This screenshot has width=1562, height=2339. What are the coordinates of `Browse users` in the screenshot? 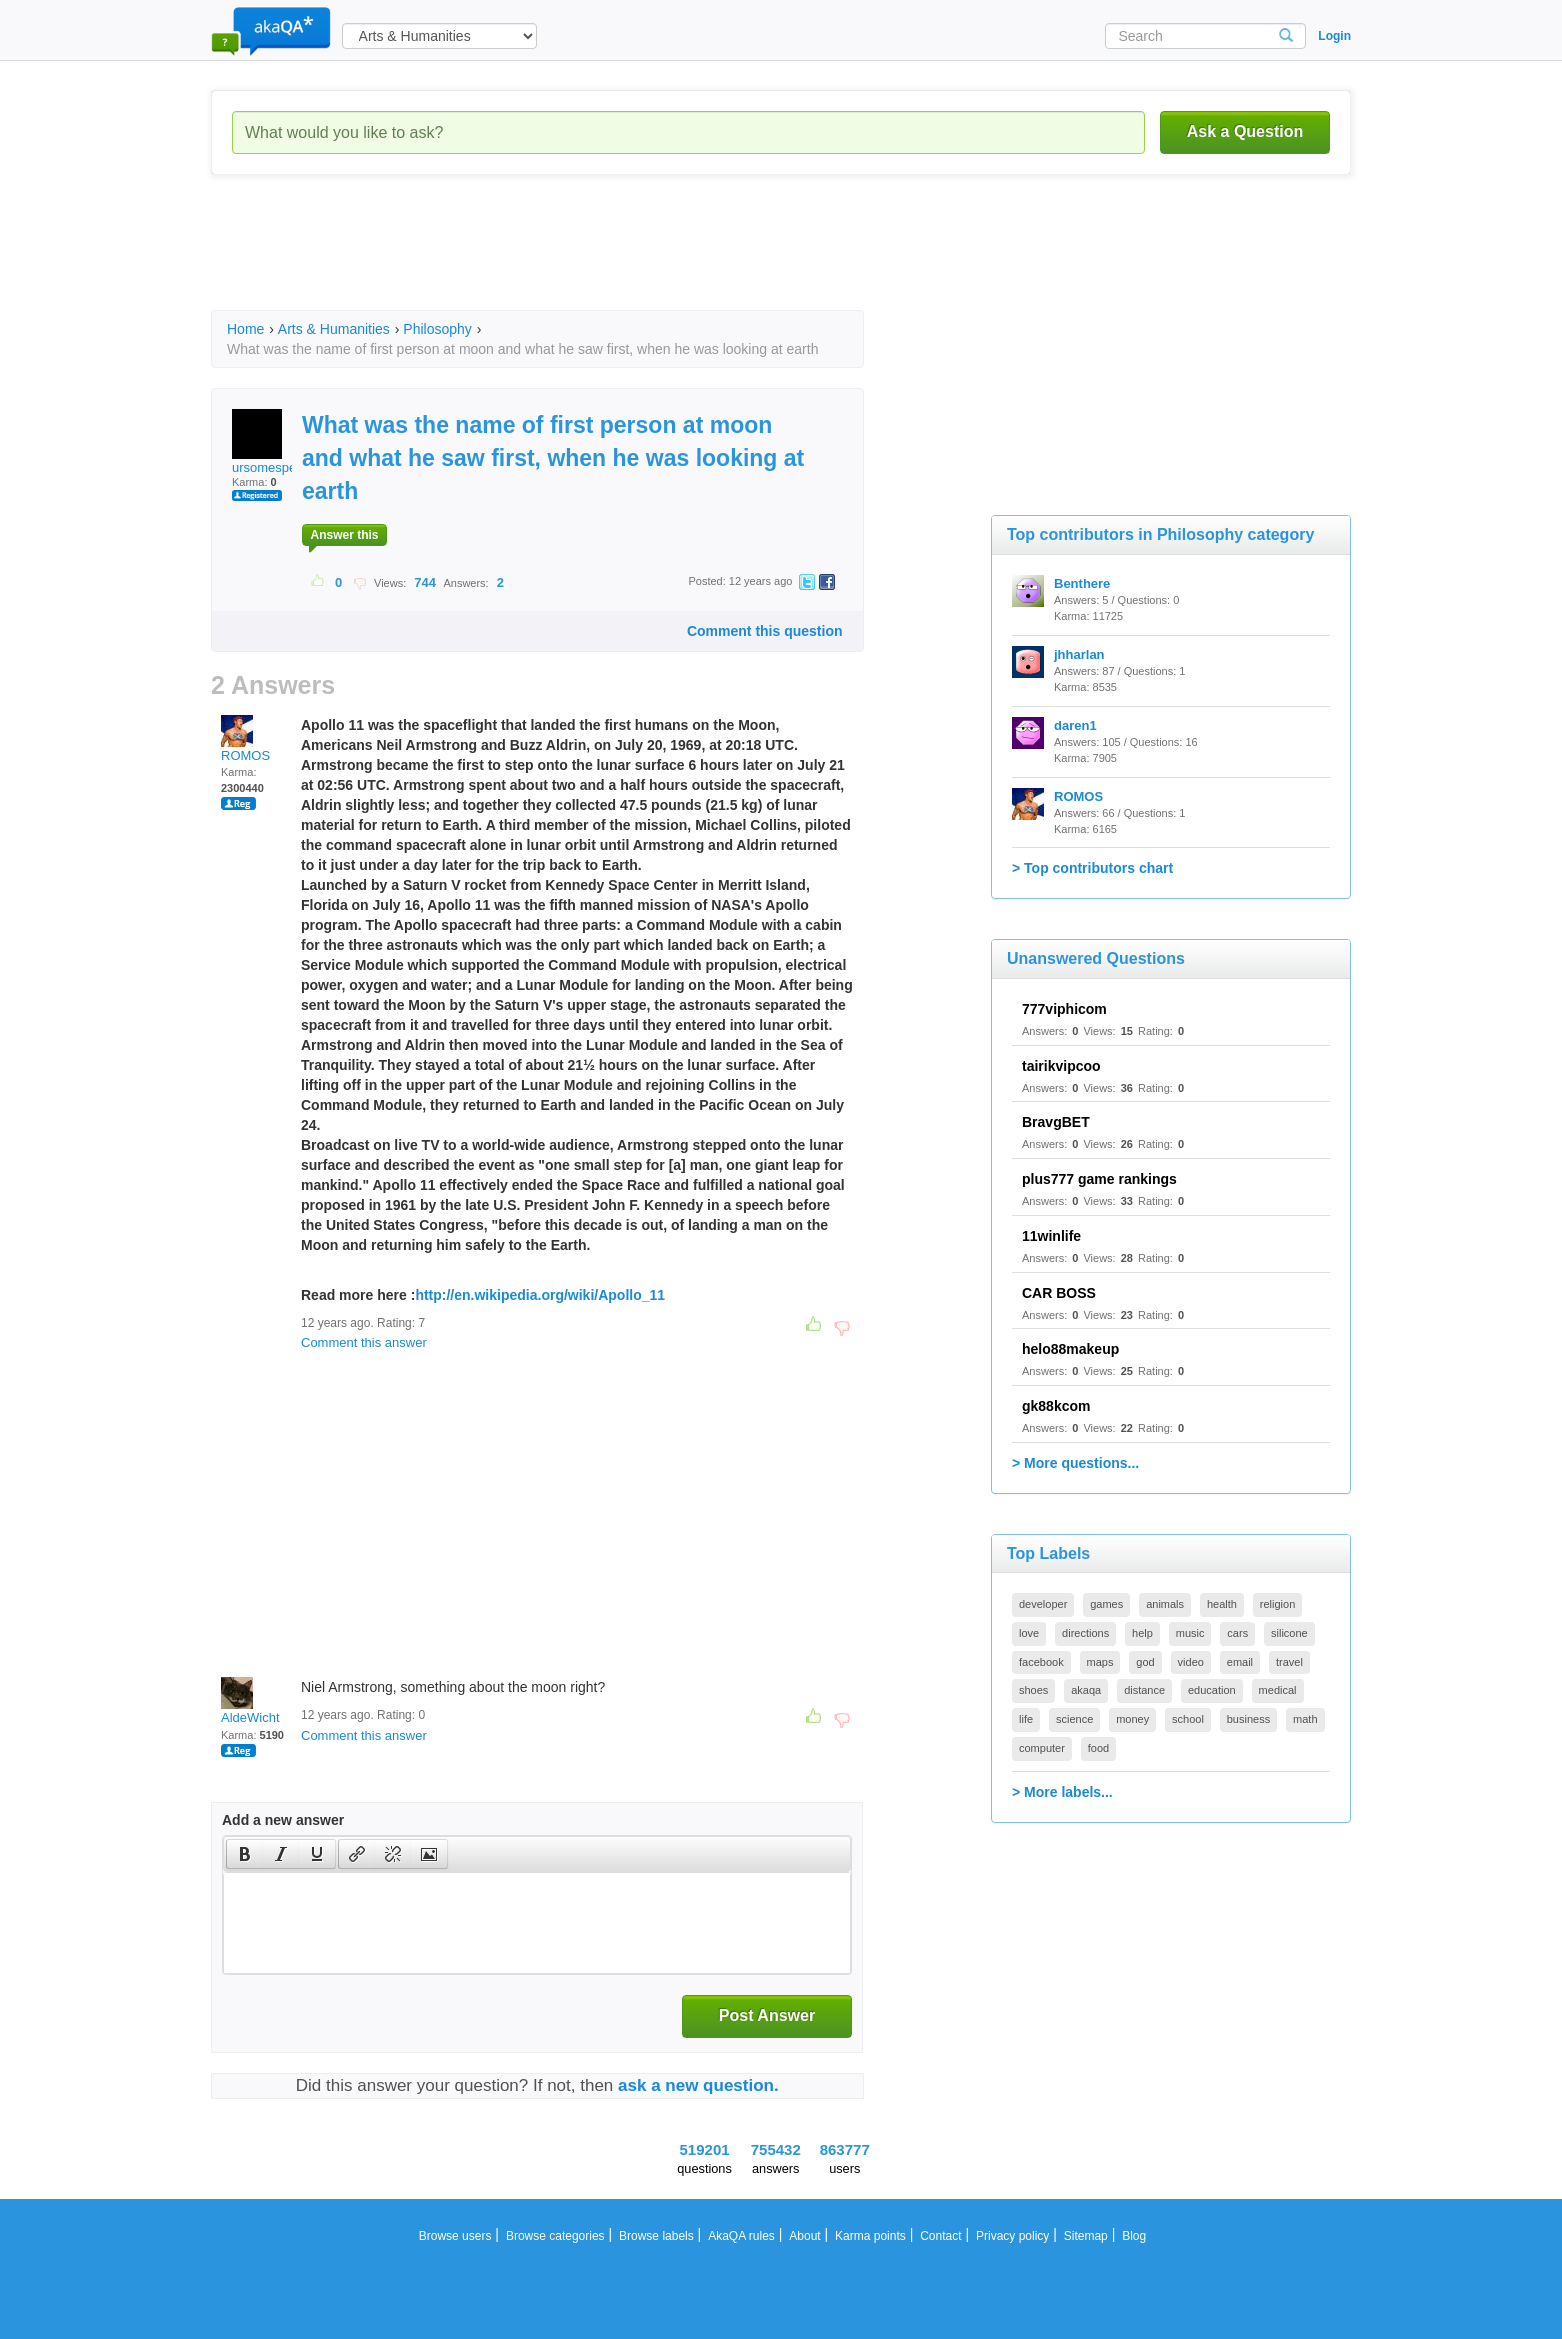 It's located at (455, 2236).